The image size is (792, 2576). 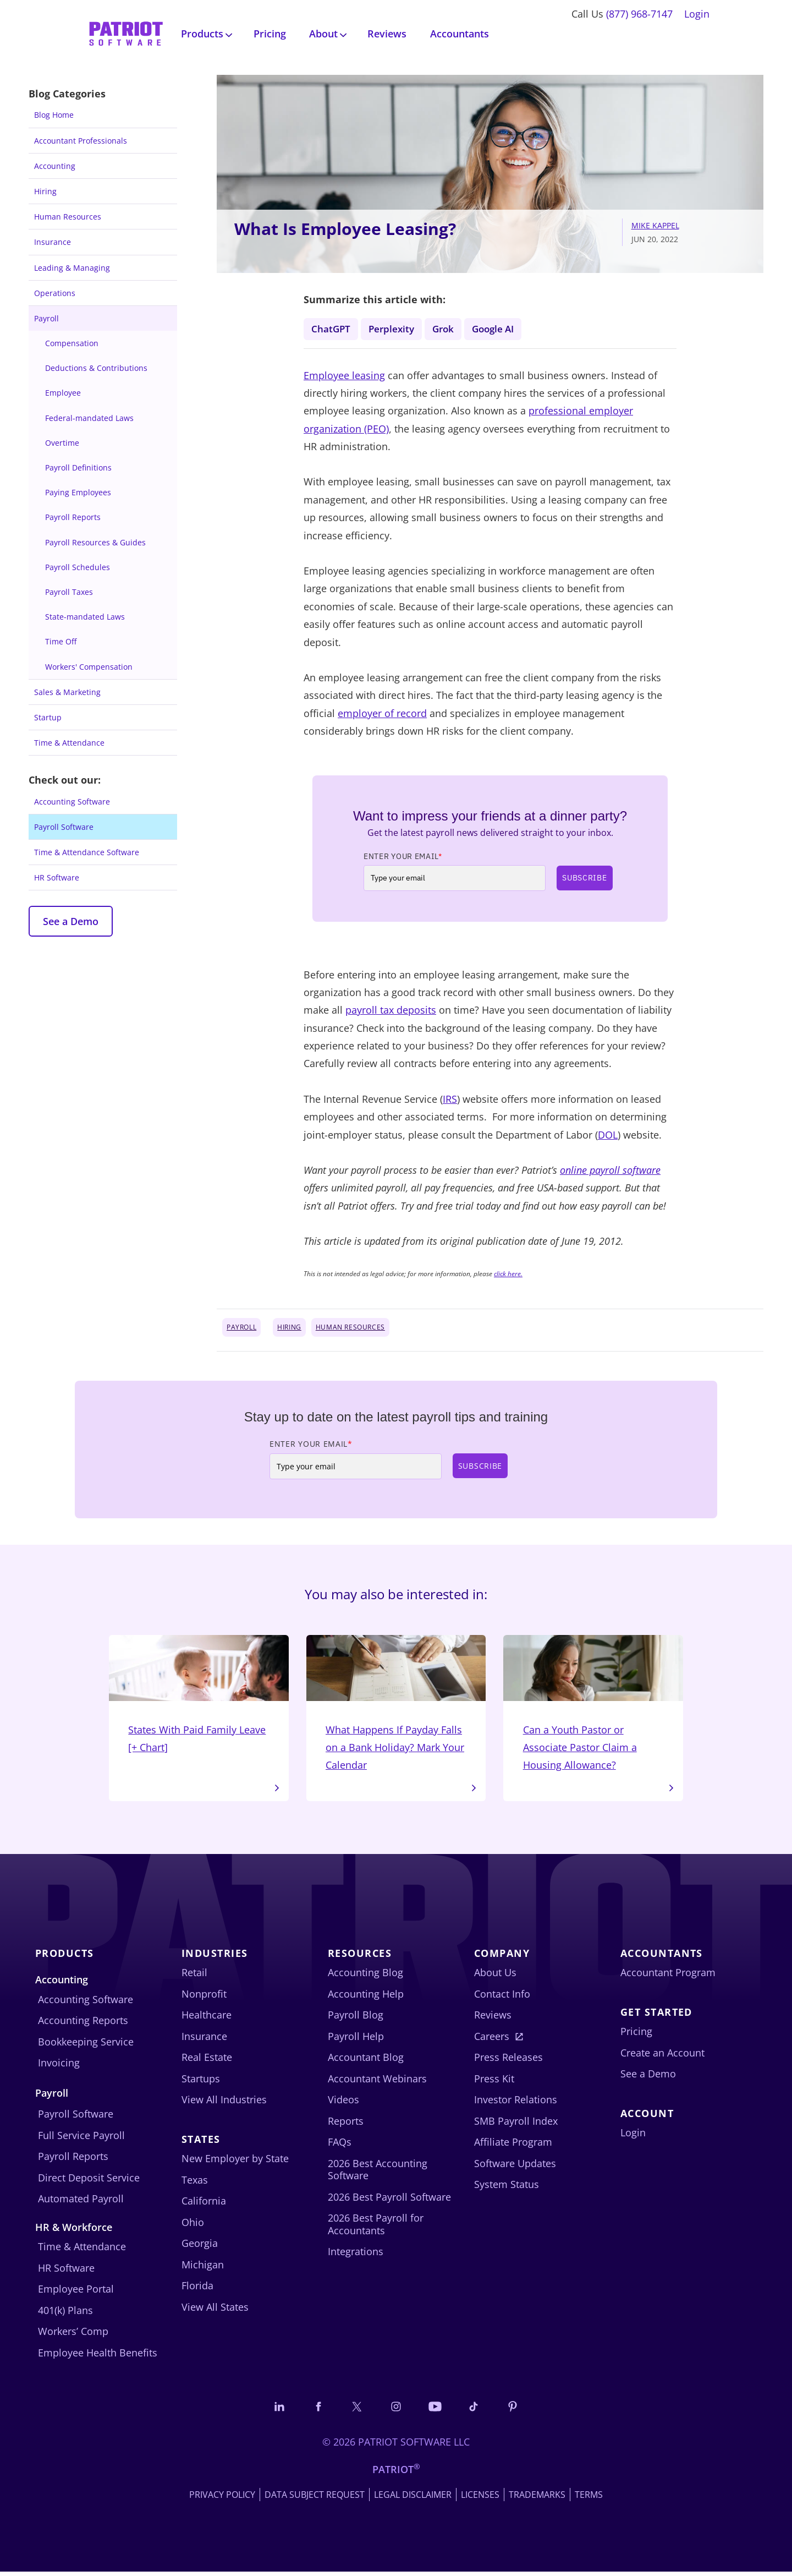 What do you see at coordinates (344, 375) in the screenshot?
I see `Employee leasing` at bounding box center [344, 375].